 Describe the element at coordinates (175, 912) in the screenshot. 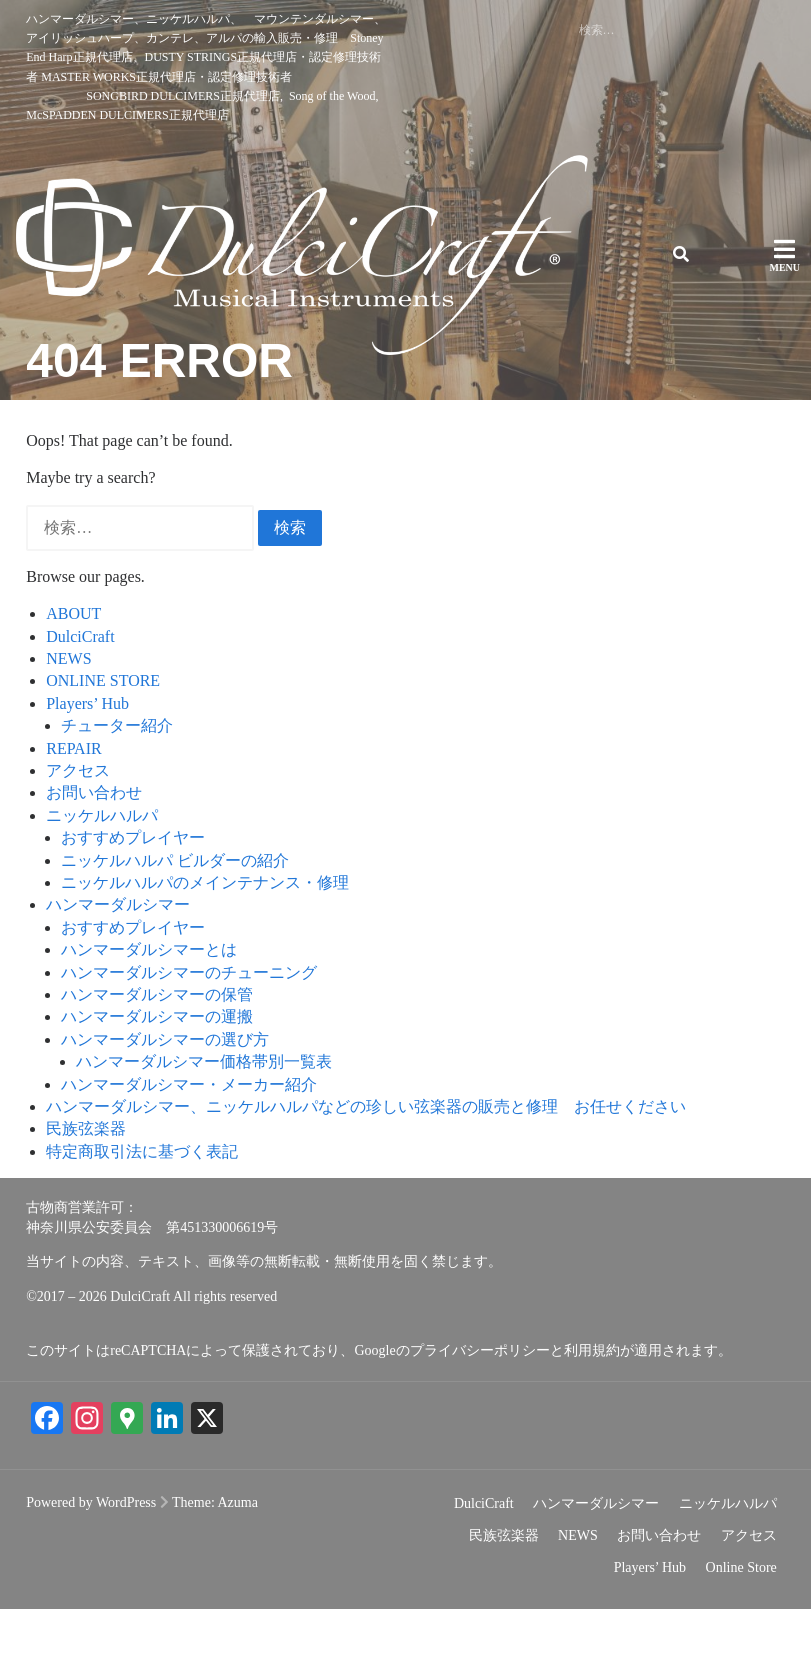

I see `ニッケルハルパ ビルダーの紹介` at that location.